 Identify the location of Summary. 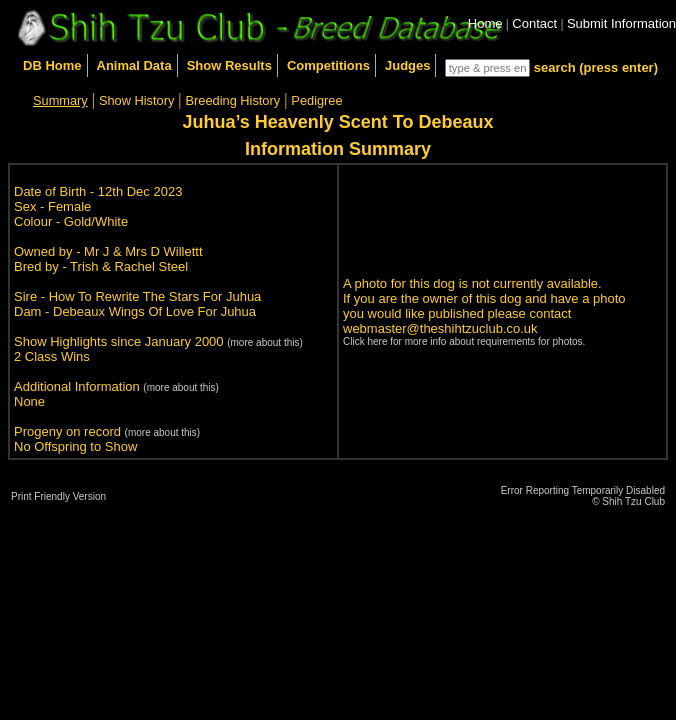
(60, 100).